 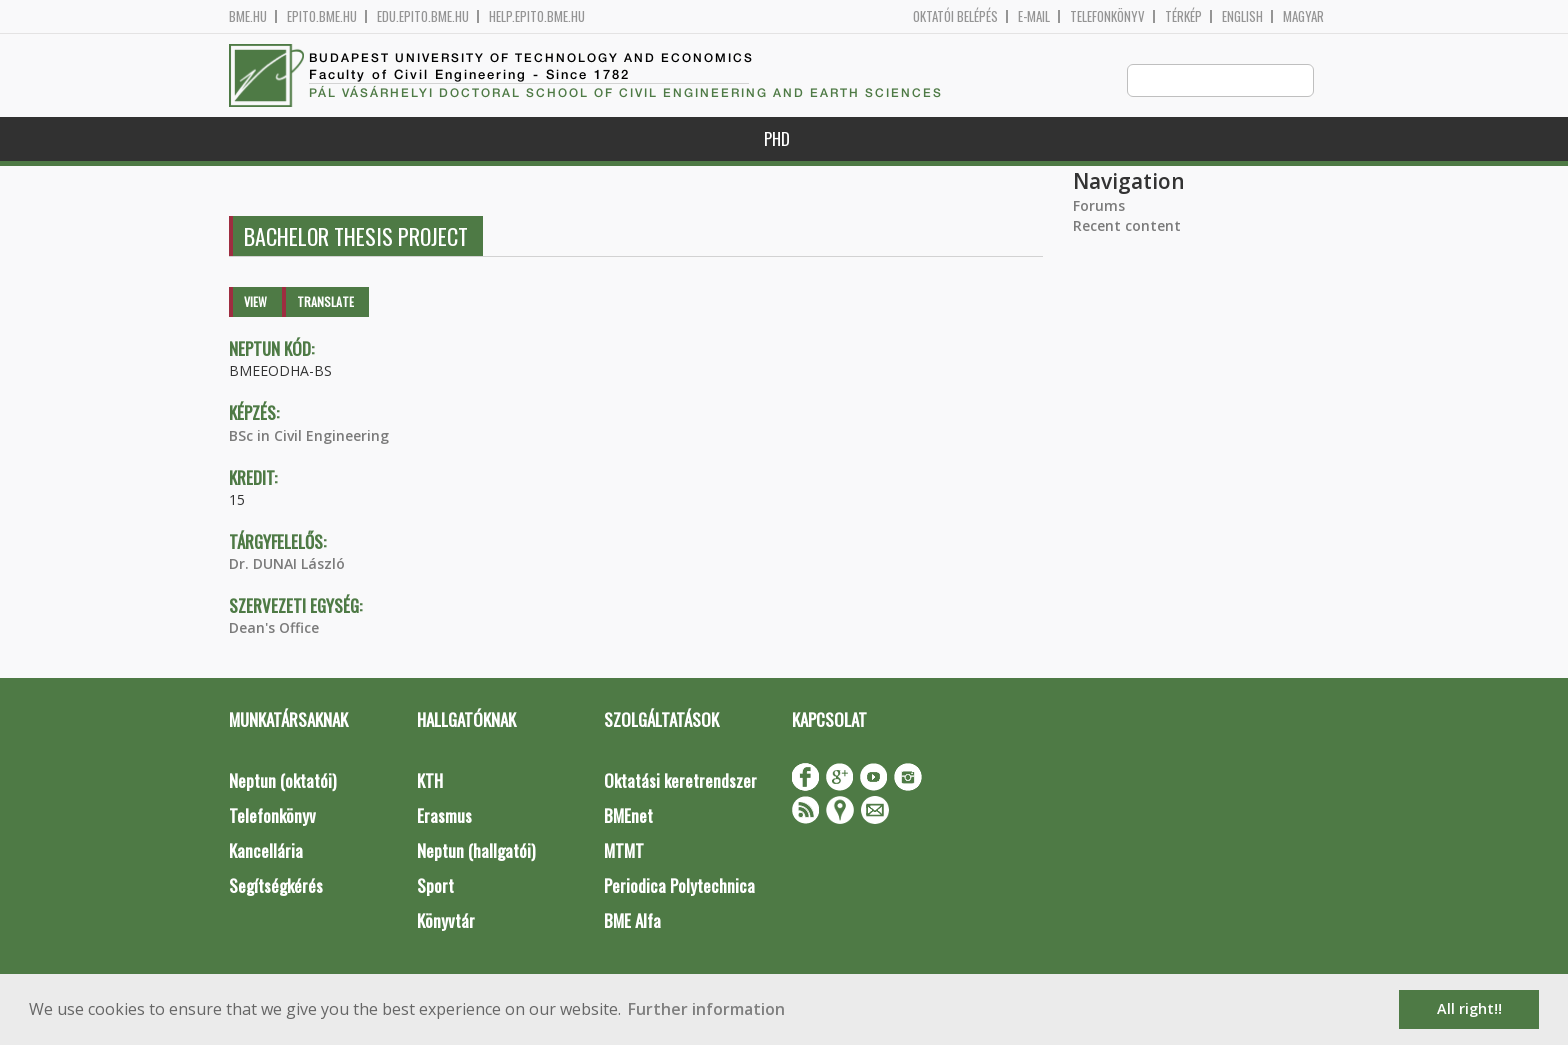 What do you see at coordinates (430, 781) in the screenshot?
I see `KTH` at bounding box center [430, 781].